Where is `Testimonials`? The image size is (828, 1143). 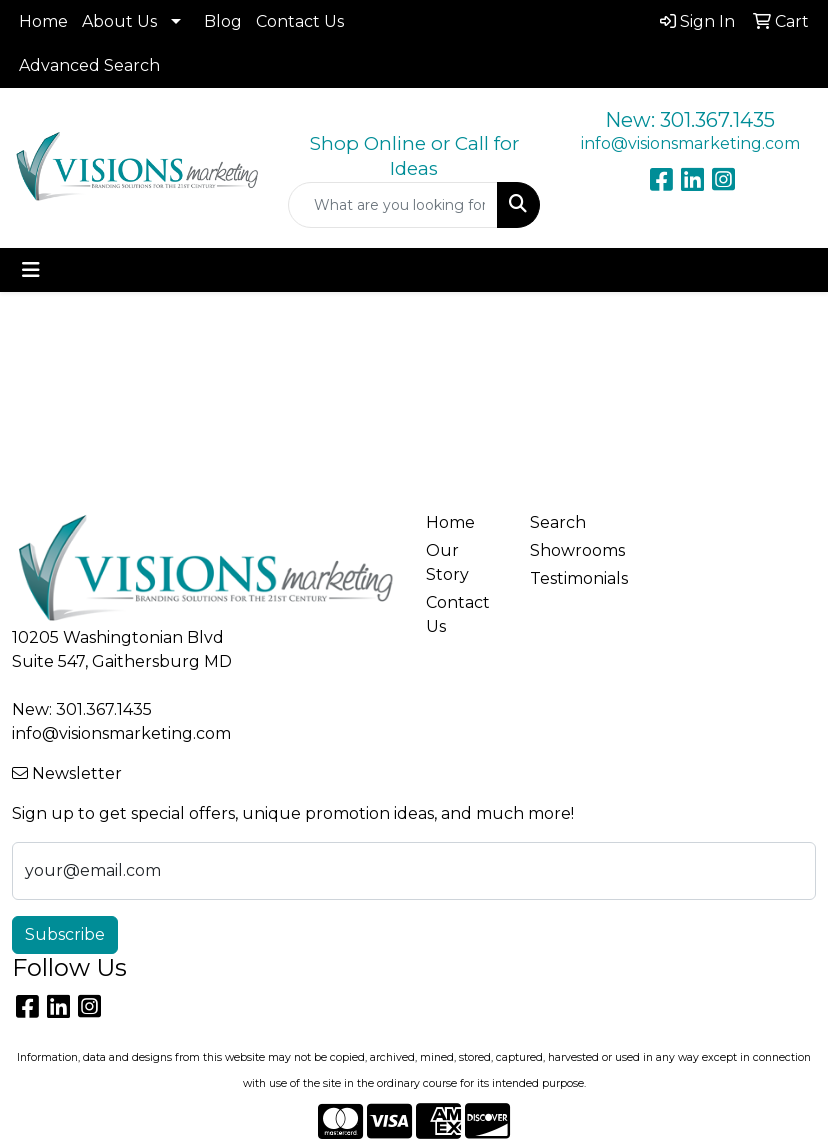 Testimonials is located at coordinates (570, 578).